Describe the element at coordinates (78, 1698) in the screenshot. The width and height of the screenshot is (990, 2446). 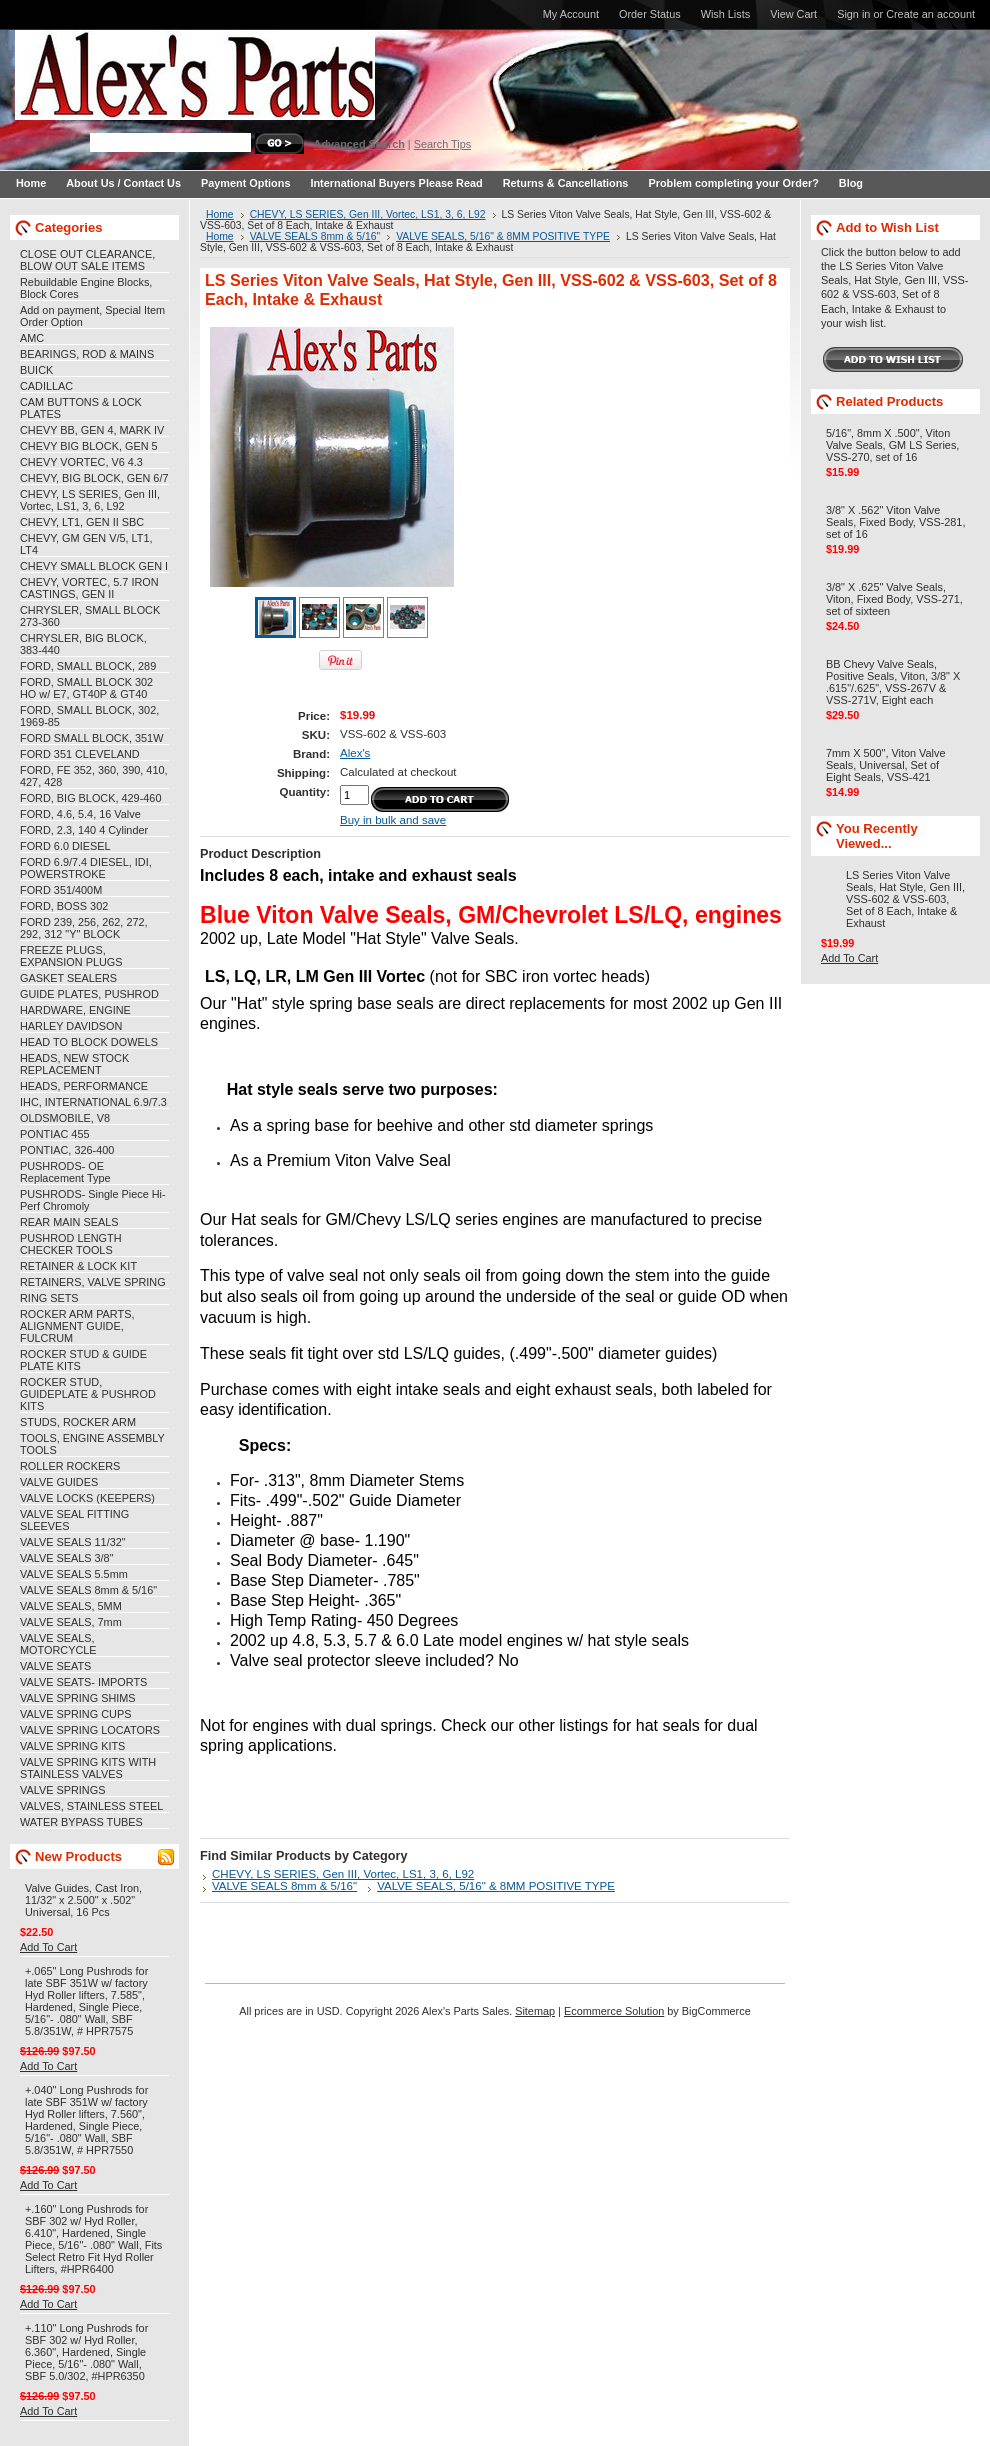
I see `VALVE SPRING SHIMS` at that location.